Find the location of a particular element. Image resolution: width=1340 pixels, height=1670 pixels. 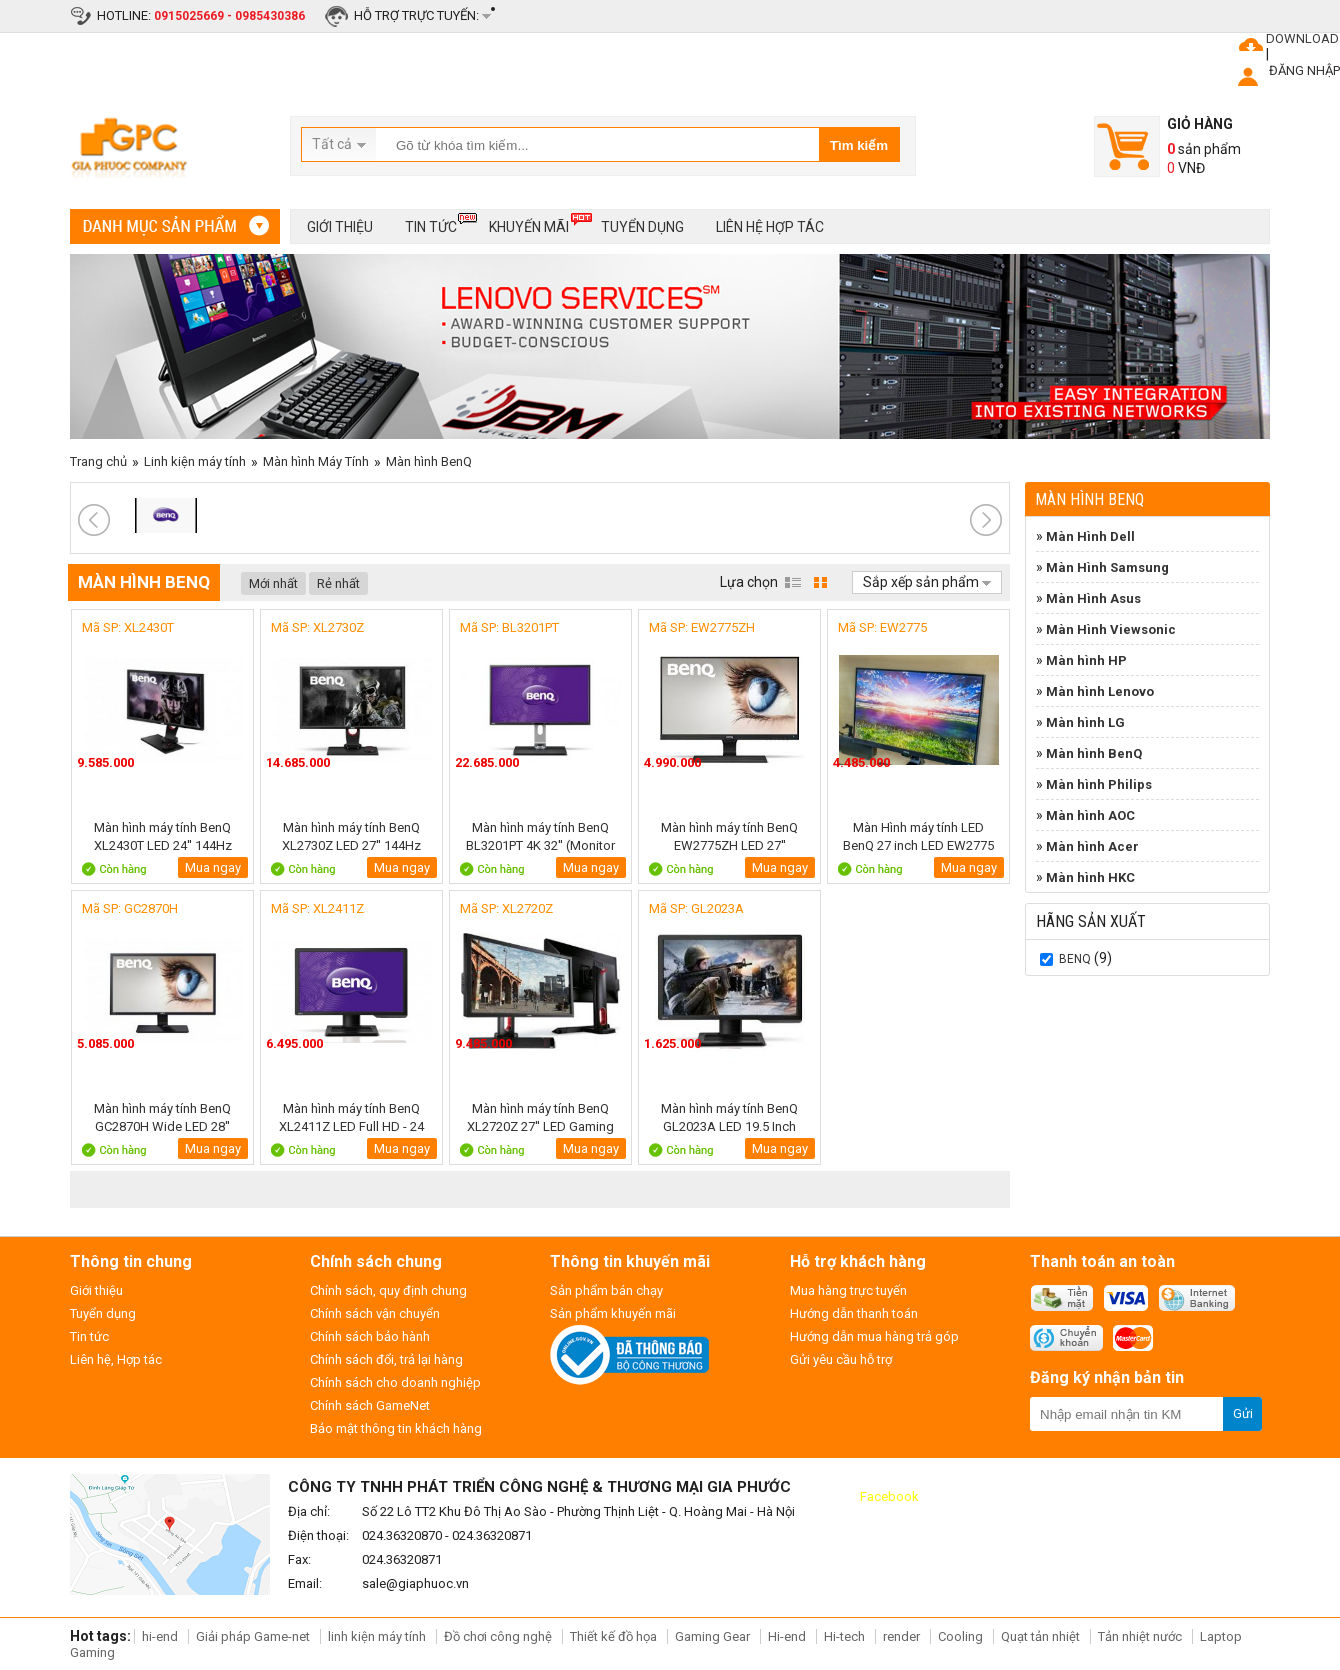

Rẻ nhất is located at coordinates (338, 583).